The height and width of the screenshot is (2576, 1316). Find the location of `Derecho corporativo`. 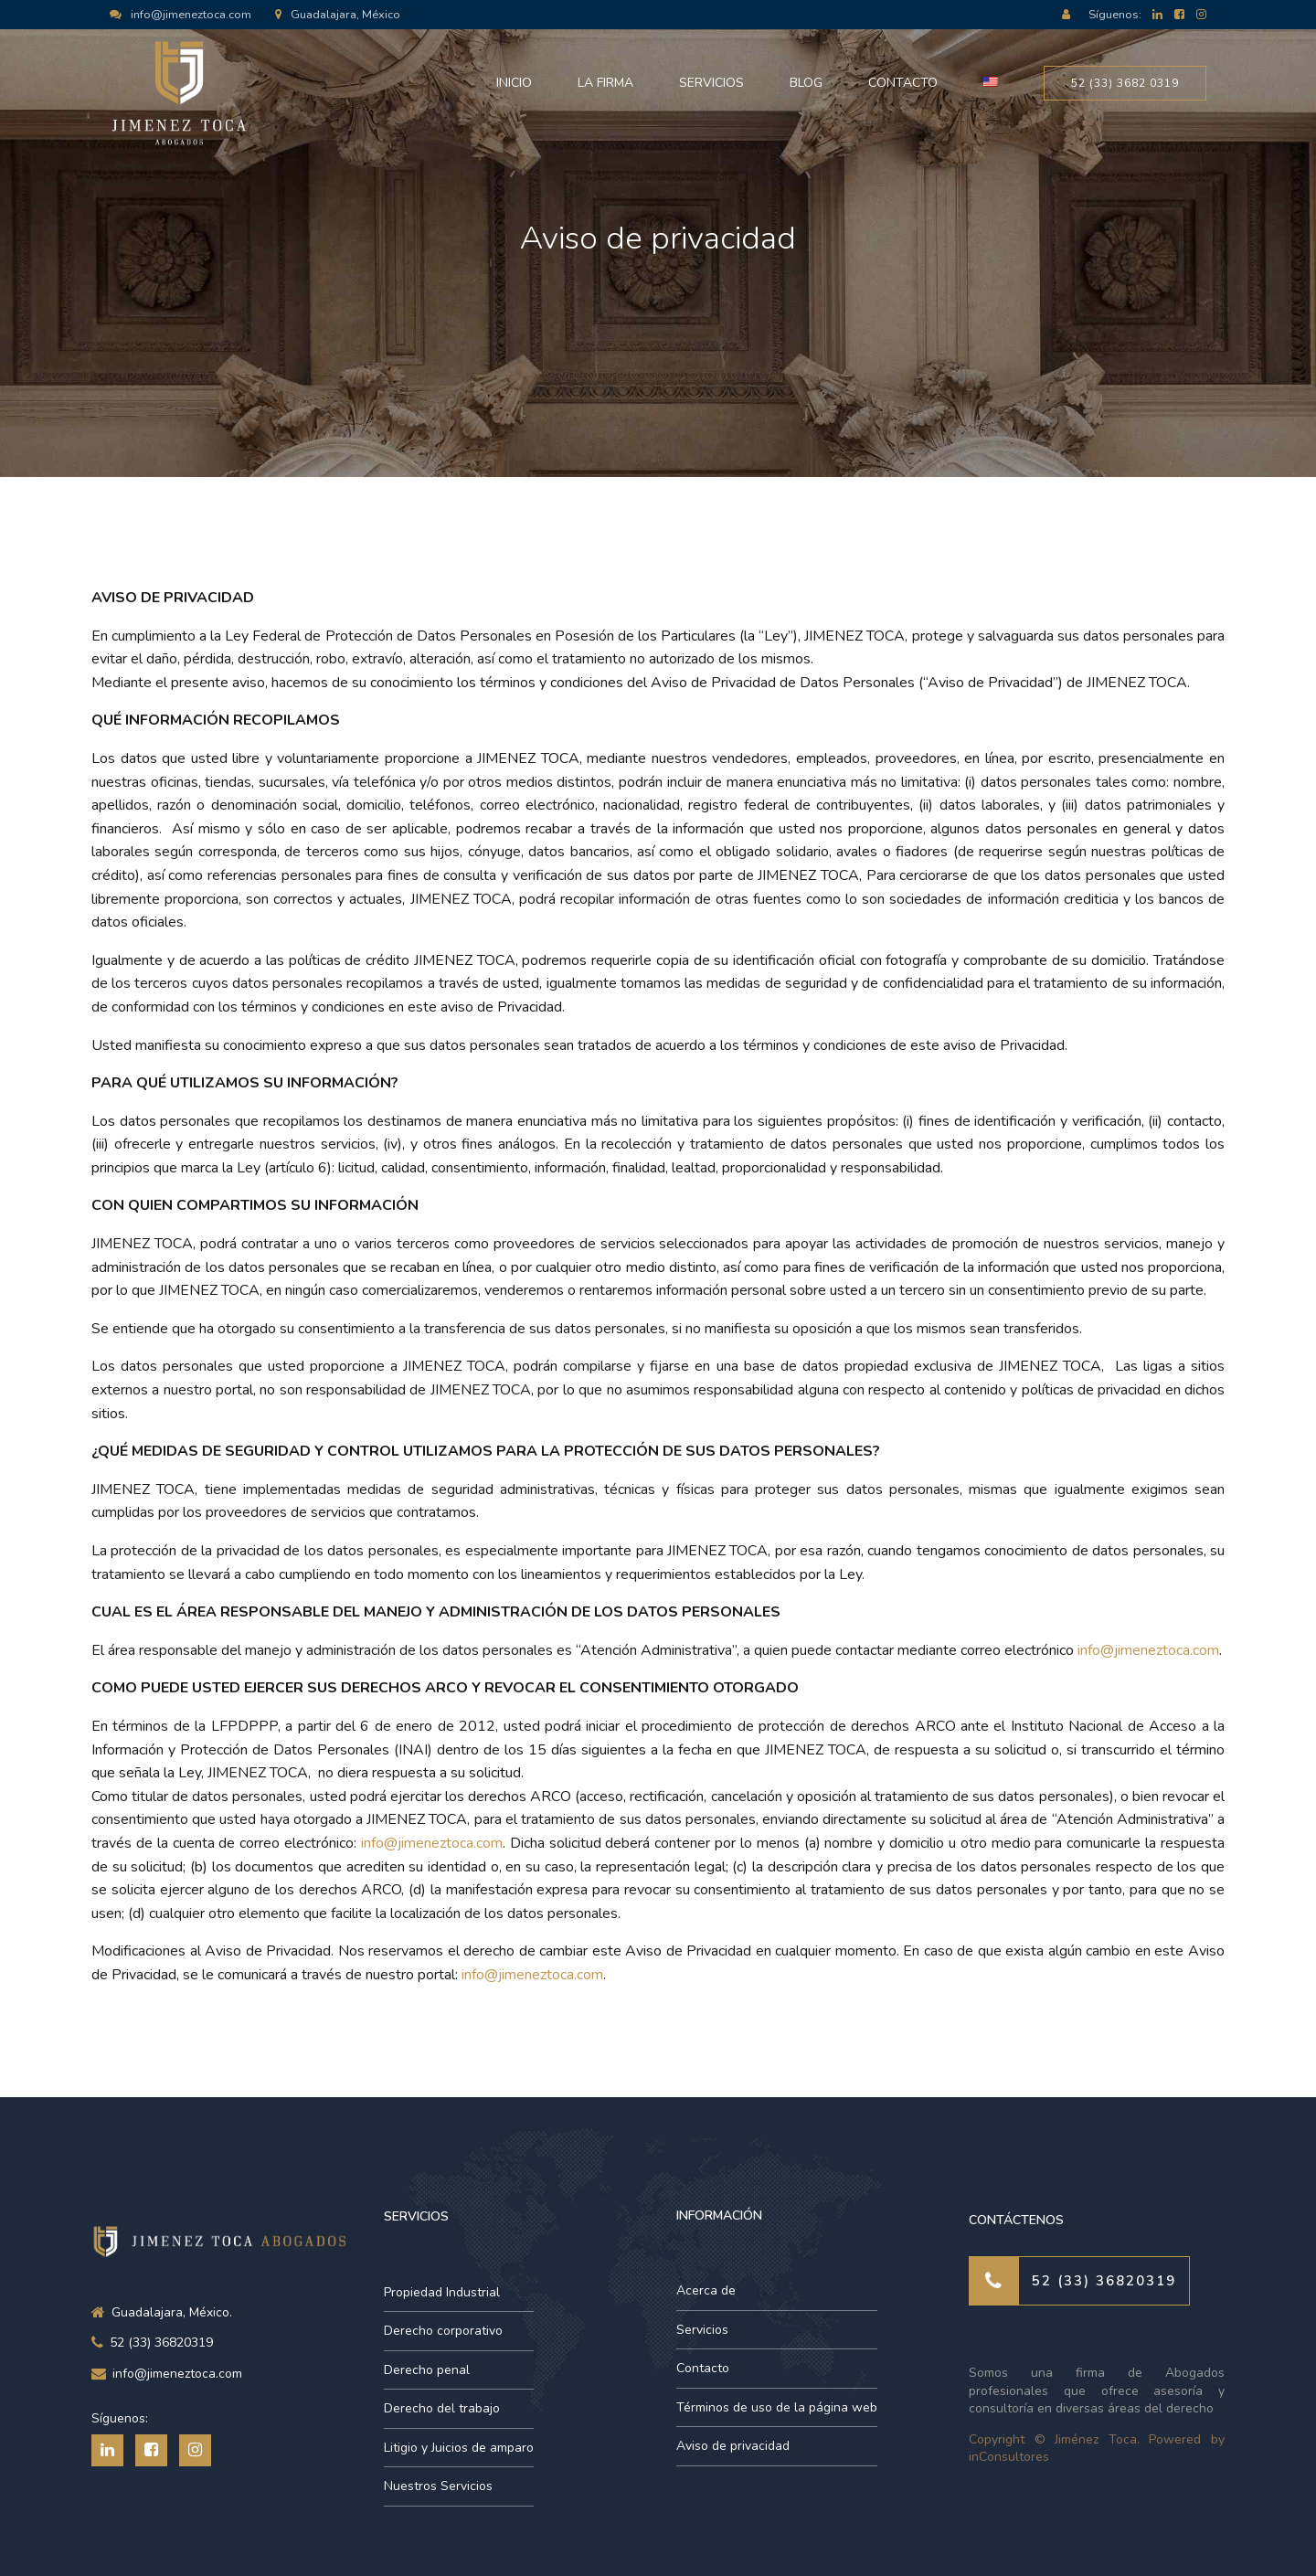

Derecho corporativo is located at coordinates (443, 2330).